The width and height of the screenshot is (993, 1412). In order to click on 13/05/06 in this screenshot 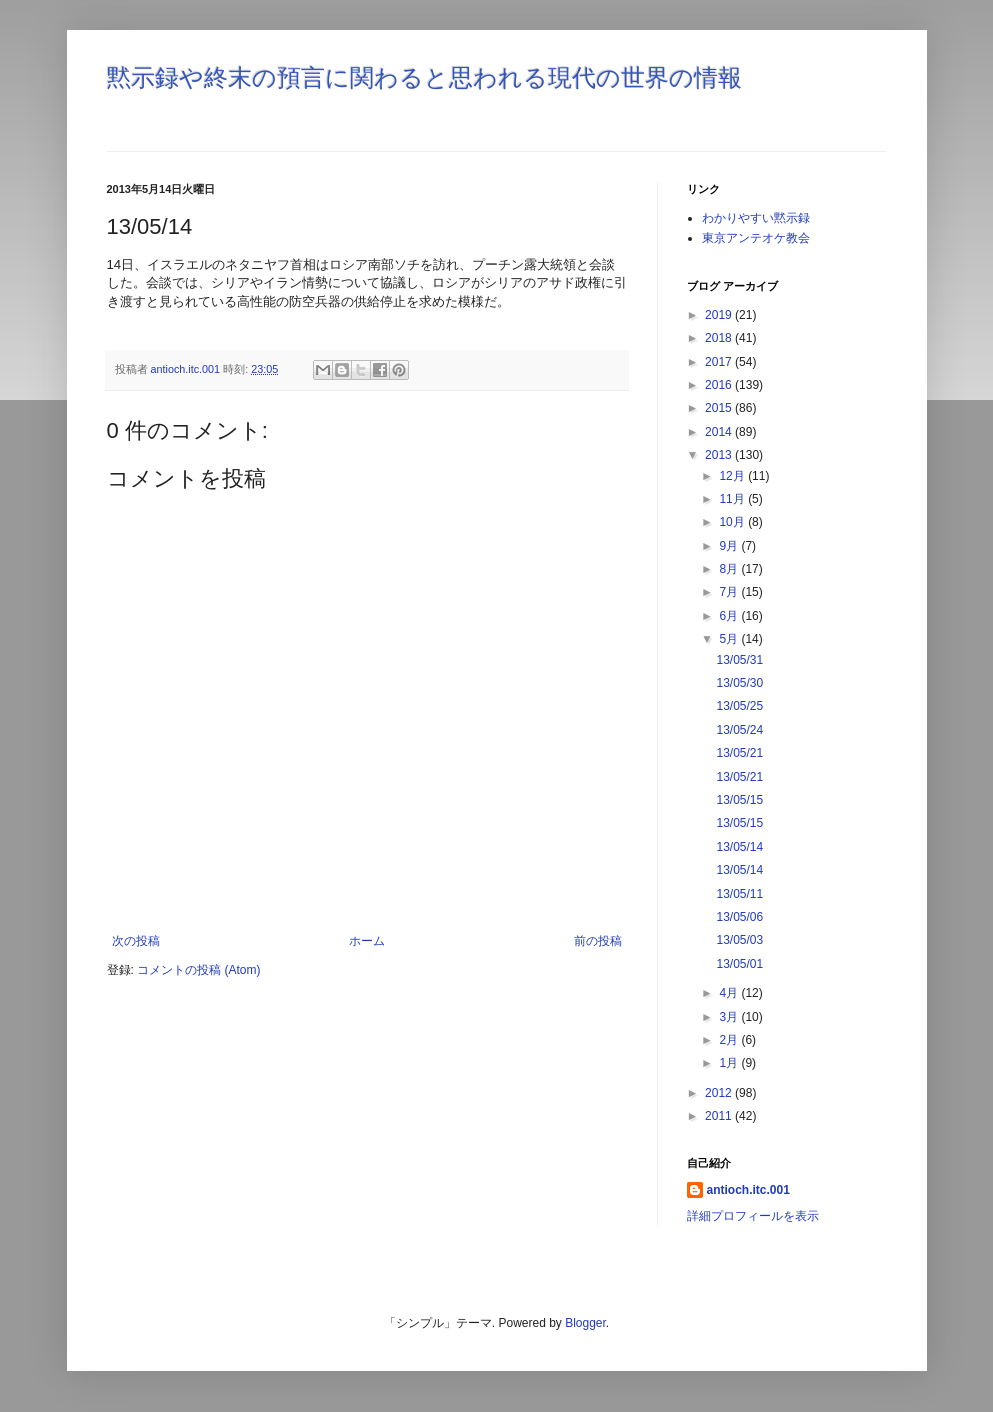, I will do `click(739, 917)`.